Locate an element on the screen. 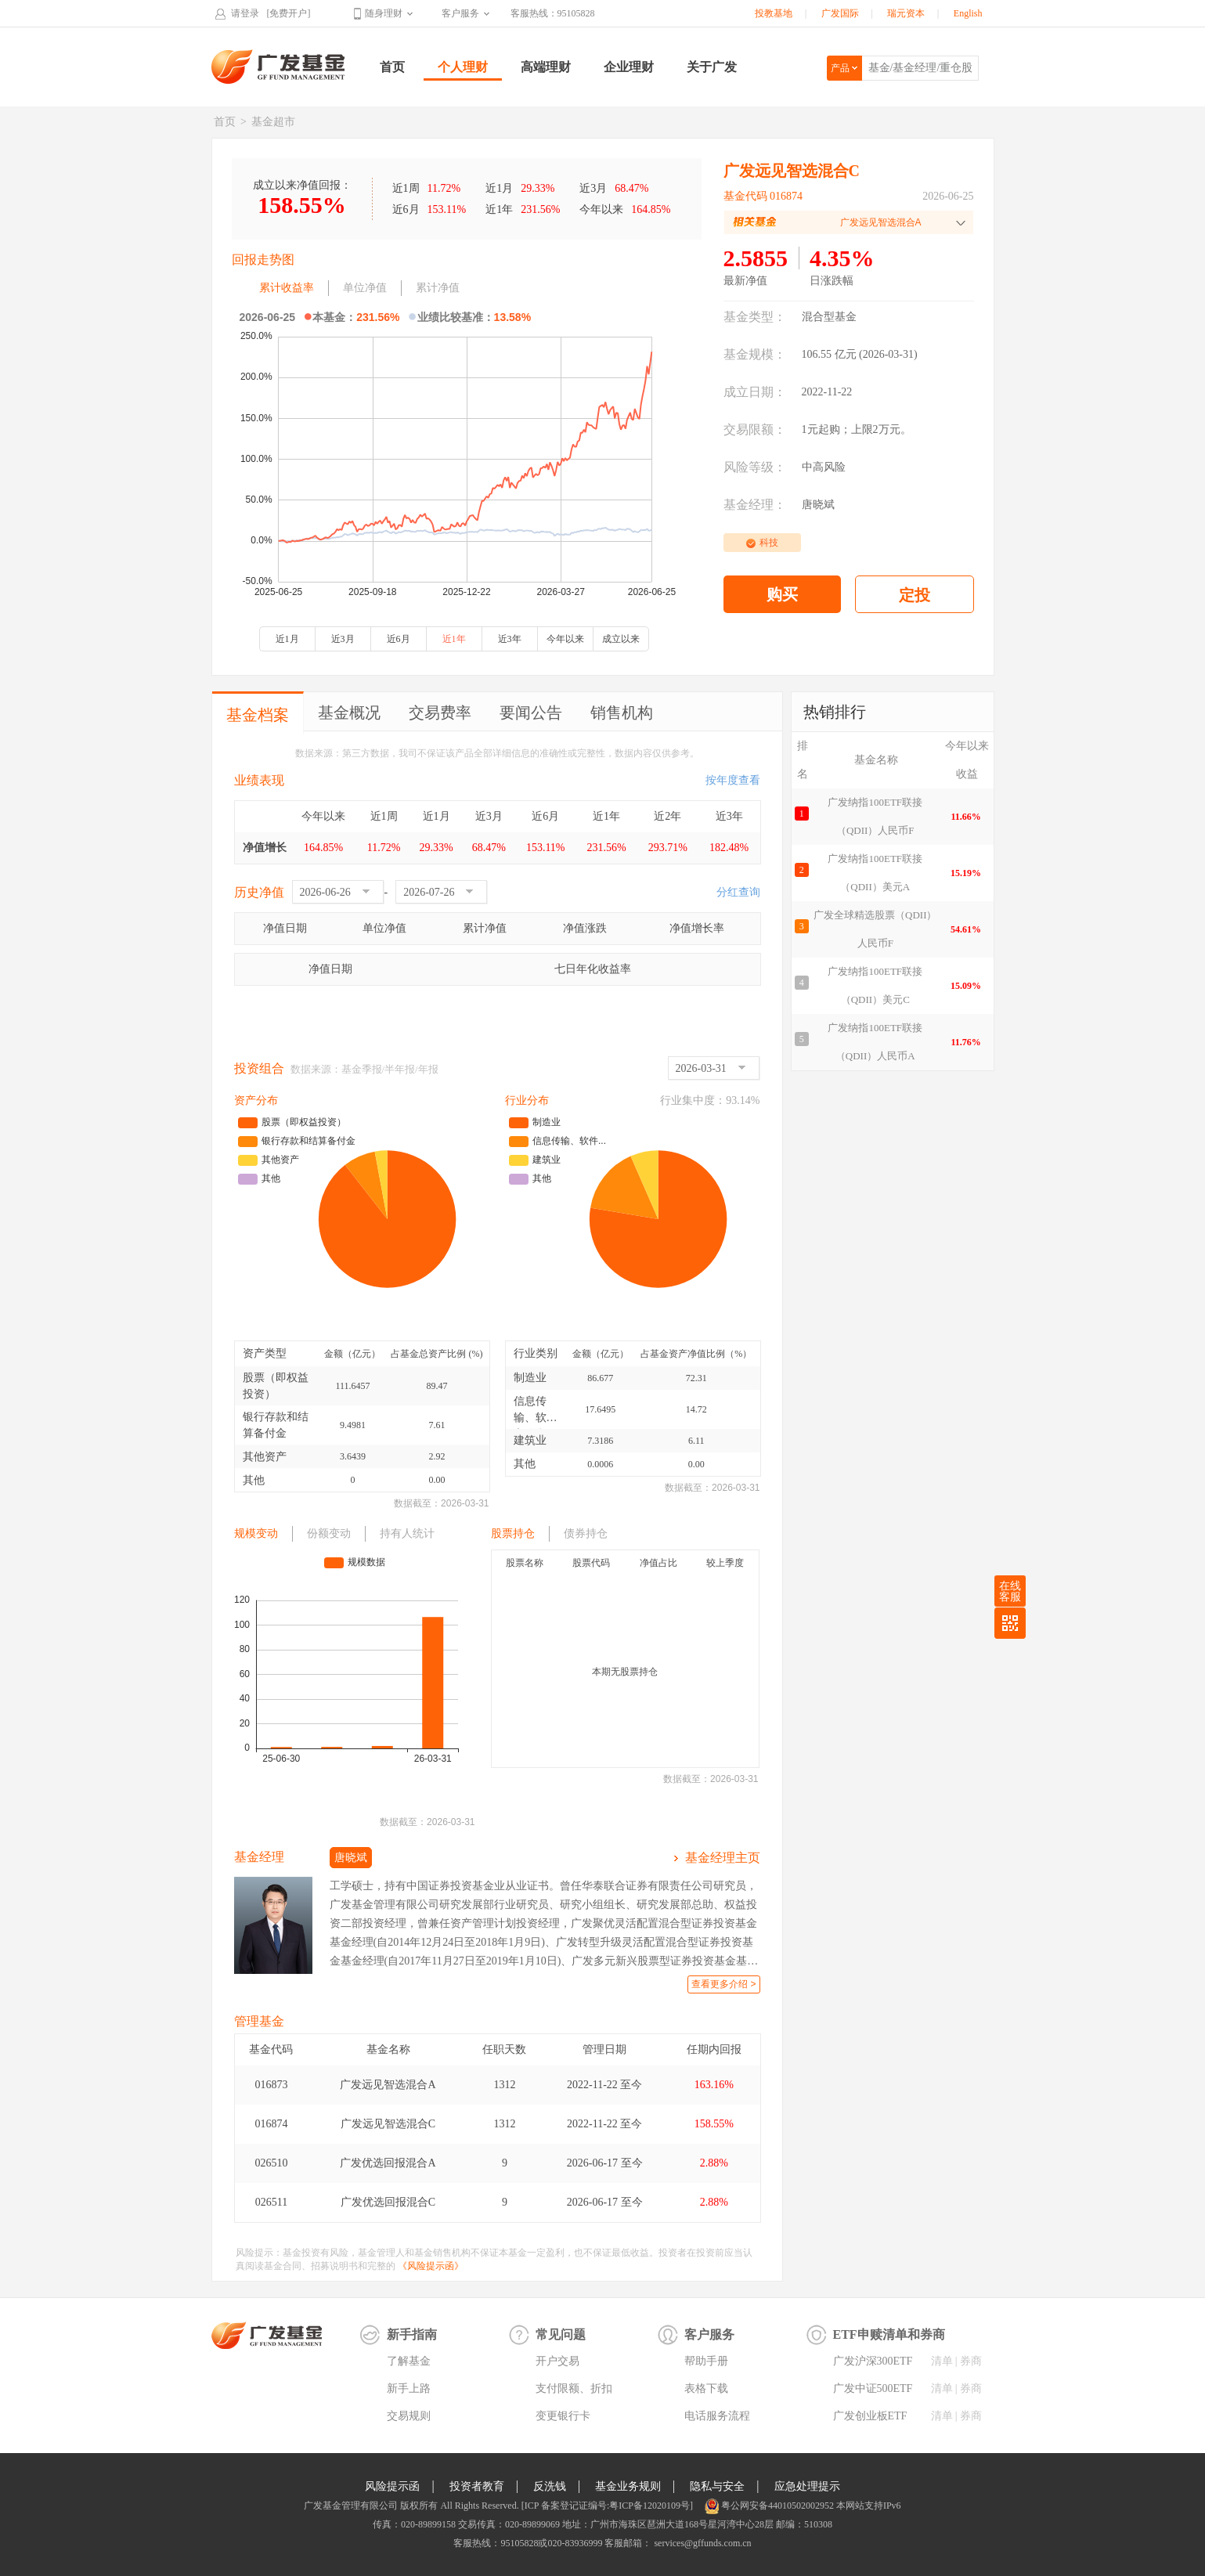  投教基地 is located at coordinates (773, 13).